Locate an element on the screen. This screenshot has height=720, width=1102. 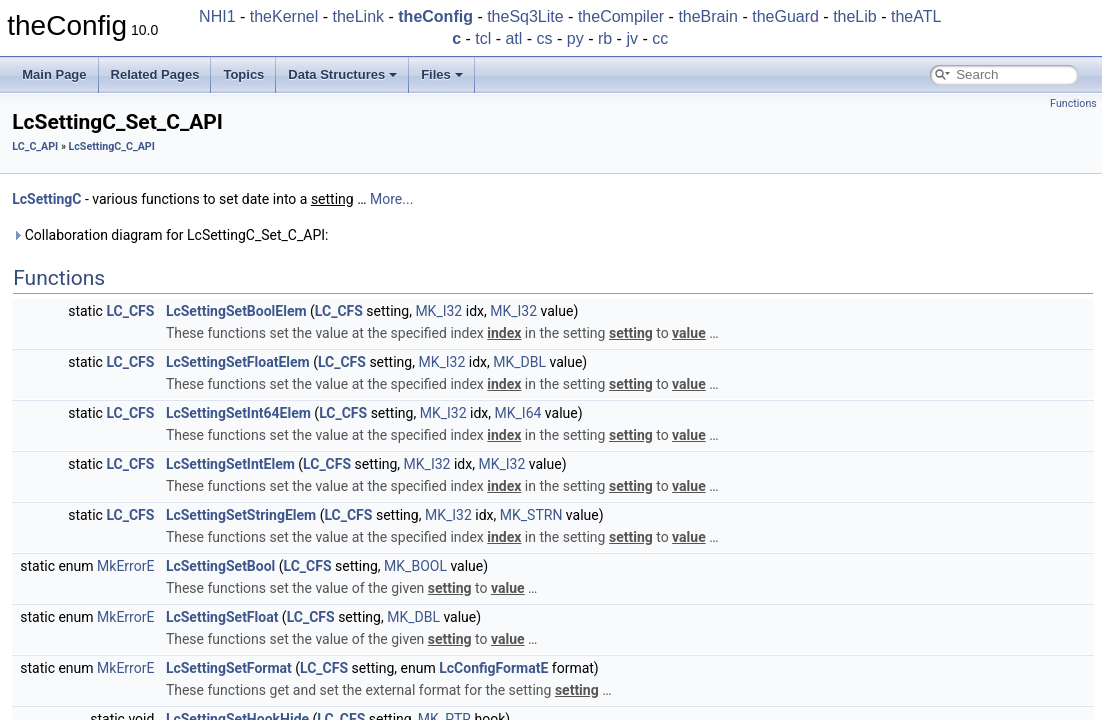
Collaboration diagram for LcSettingC_Set_C_API: is located at coordinates (170, 235).